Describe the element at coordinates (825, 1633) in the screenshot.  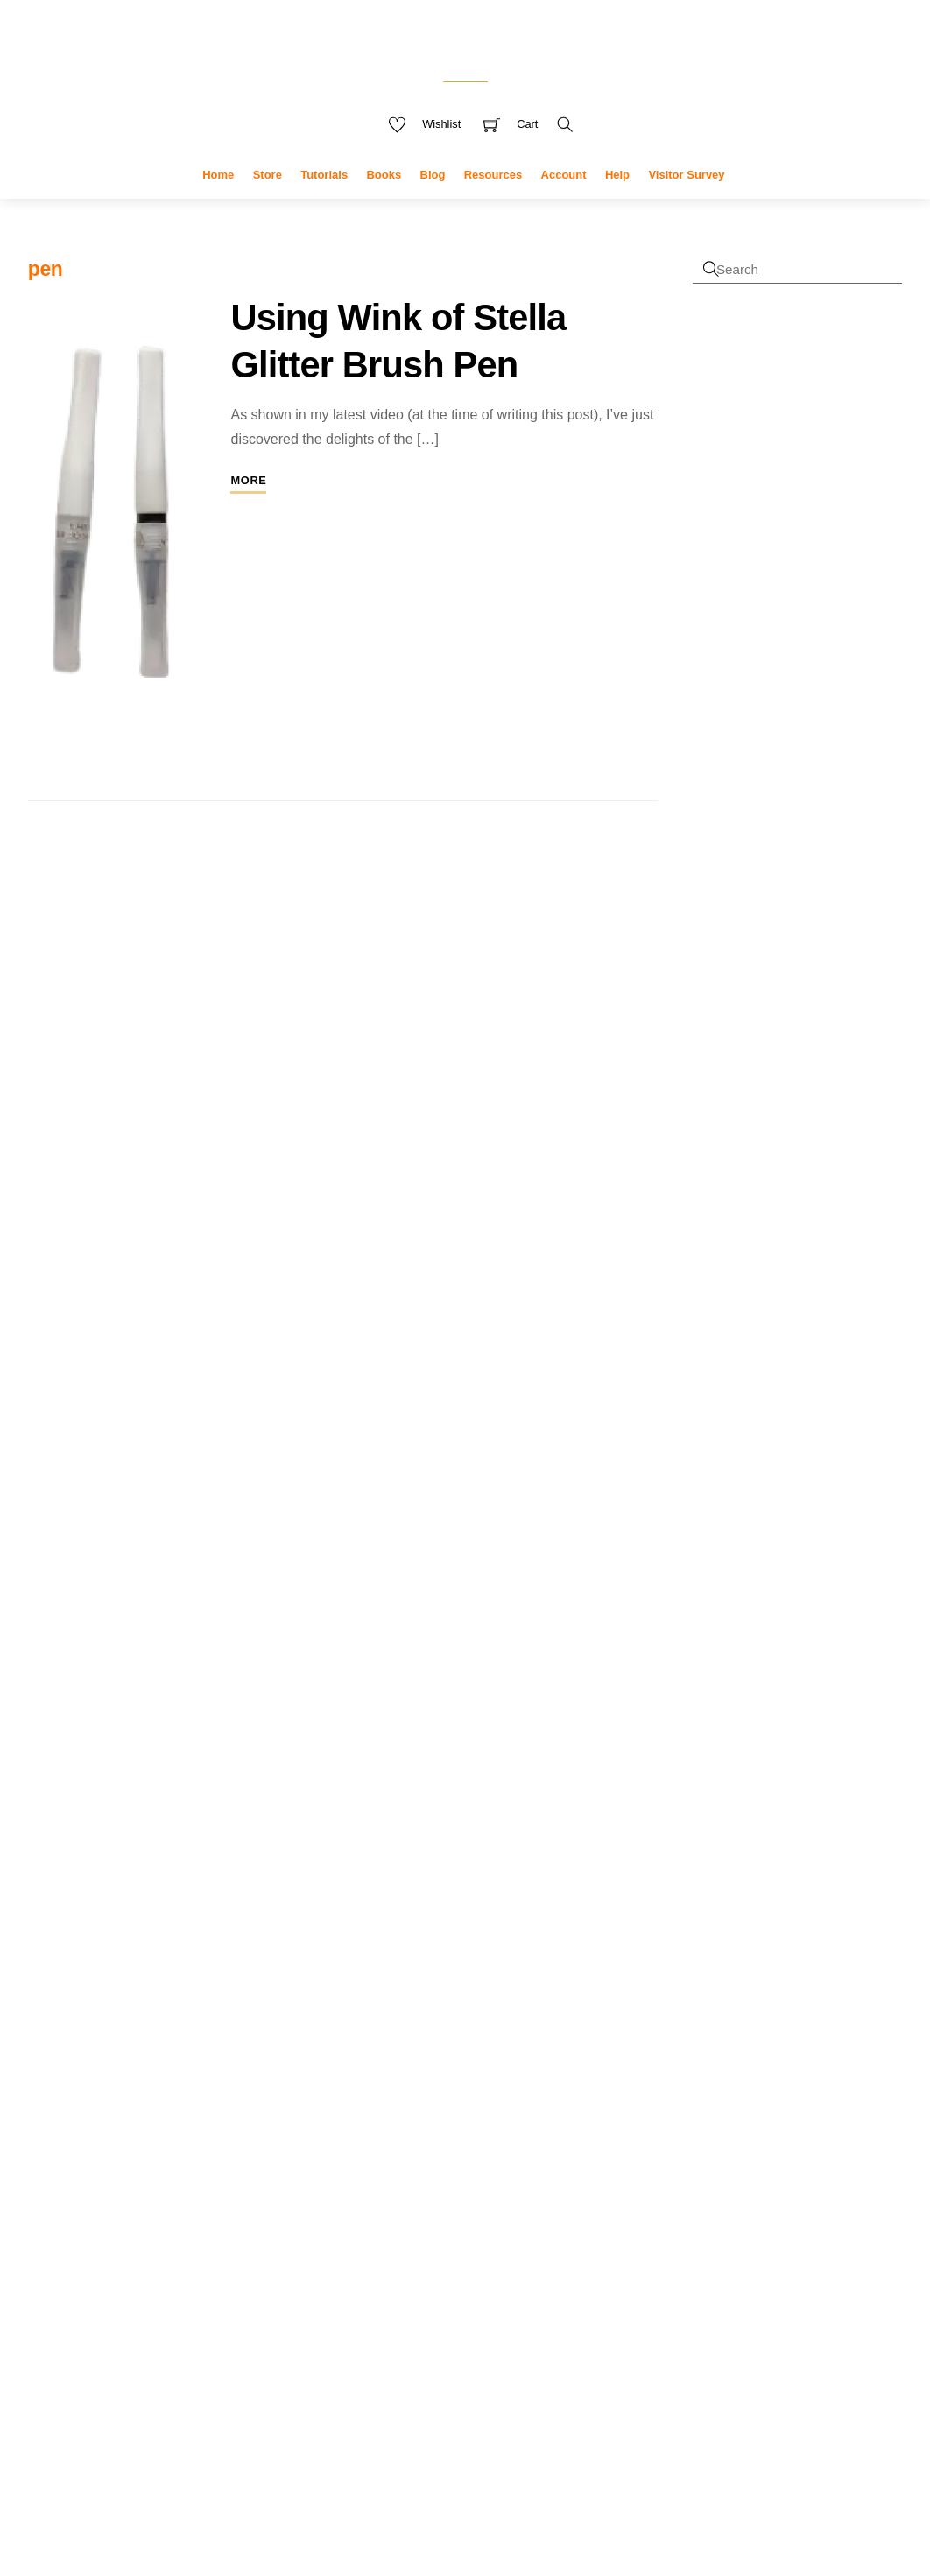
I see `Bite the Bullet (Journal)` at that location.